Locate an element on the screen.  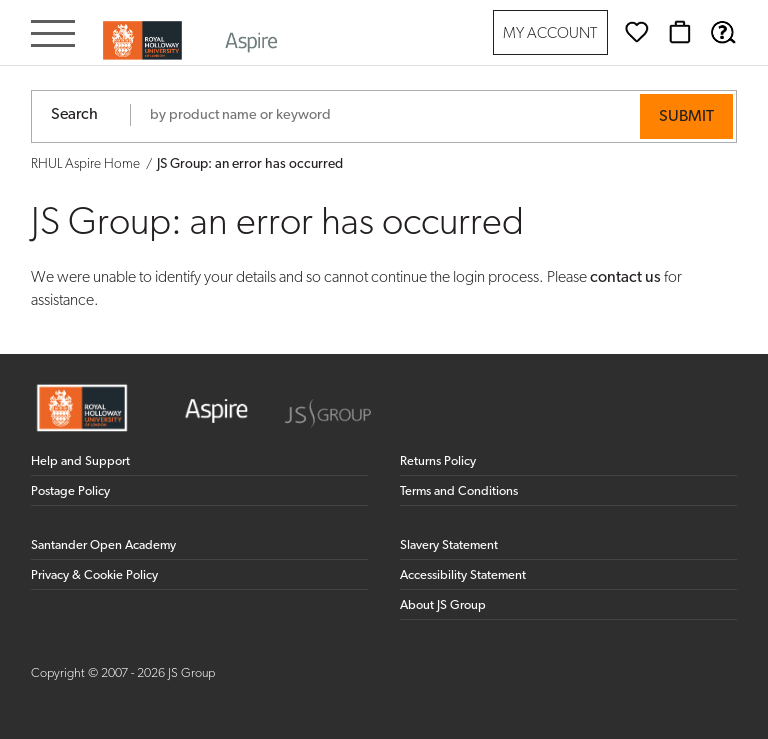
Postage Policy is located at coordinates (70, 491).